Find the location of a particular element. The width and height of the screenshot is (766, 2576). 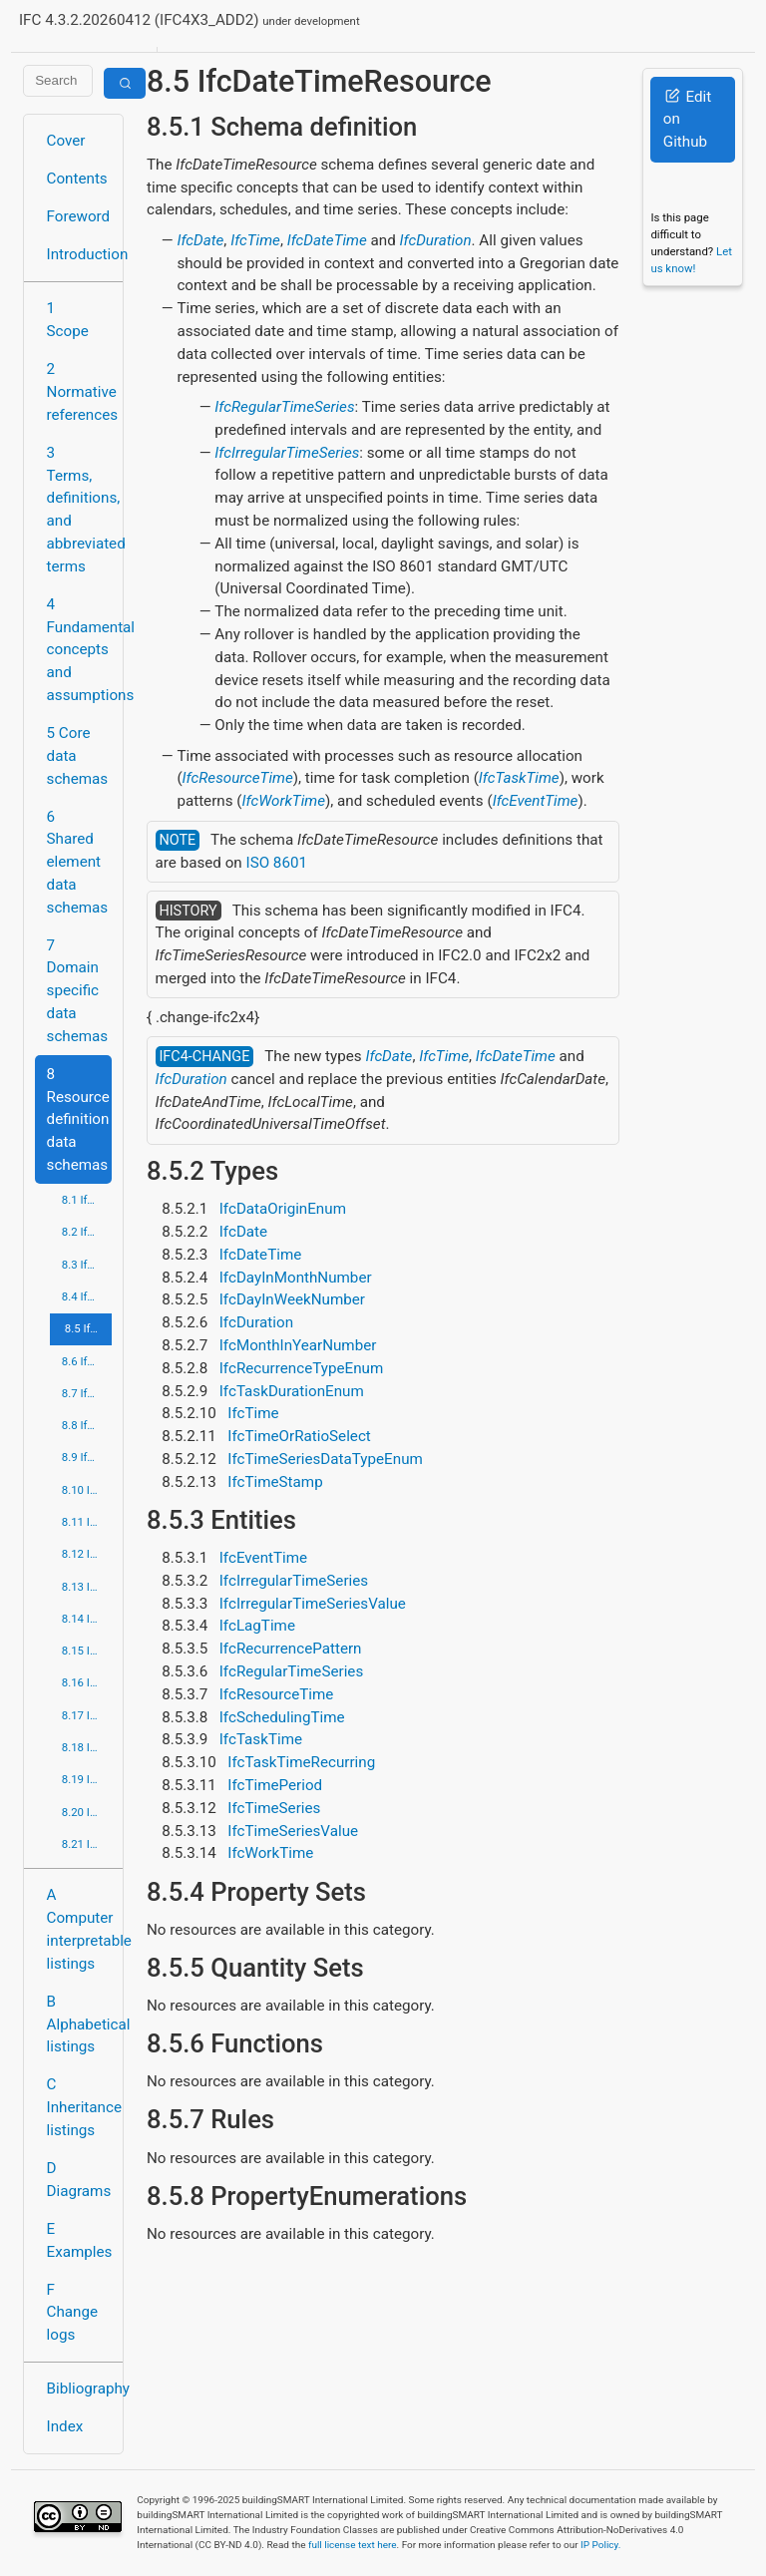

3 Terms, definitions, and abbreviated terms is located at coordinates (79, 509).